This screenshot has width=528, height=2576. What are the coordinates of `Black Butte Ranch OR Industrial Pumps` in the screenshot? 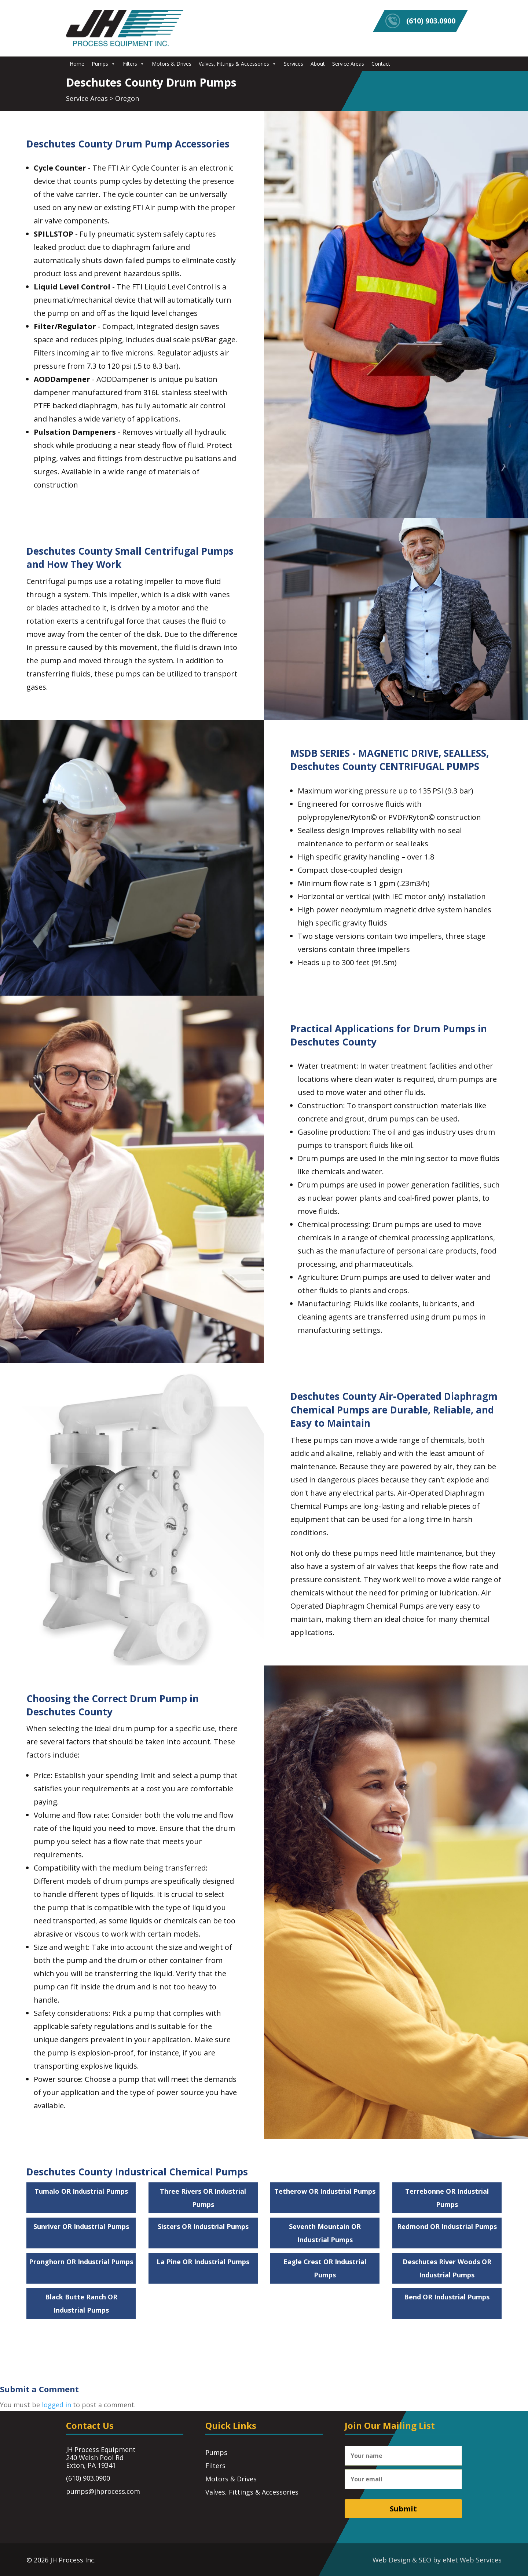 It's located at (81, 2303).